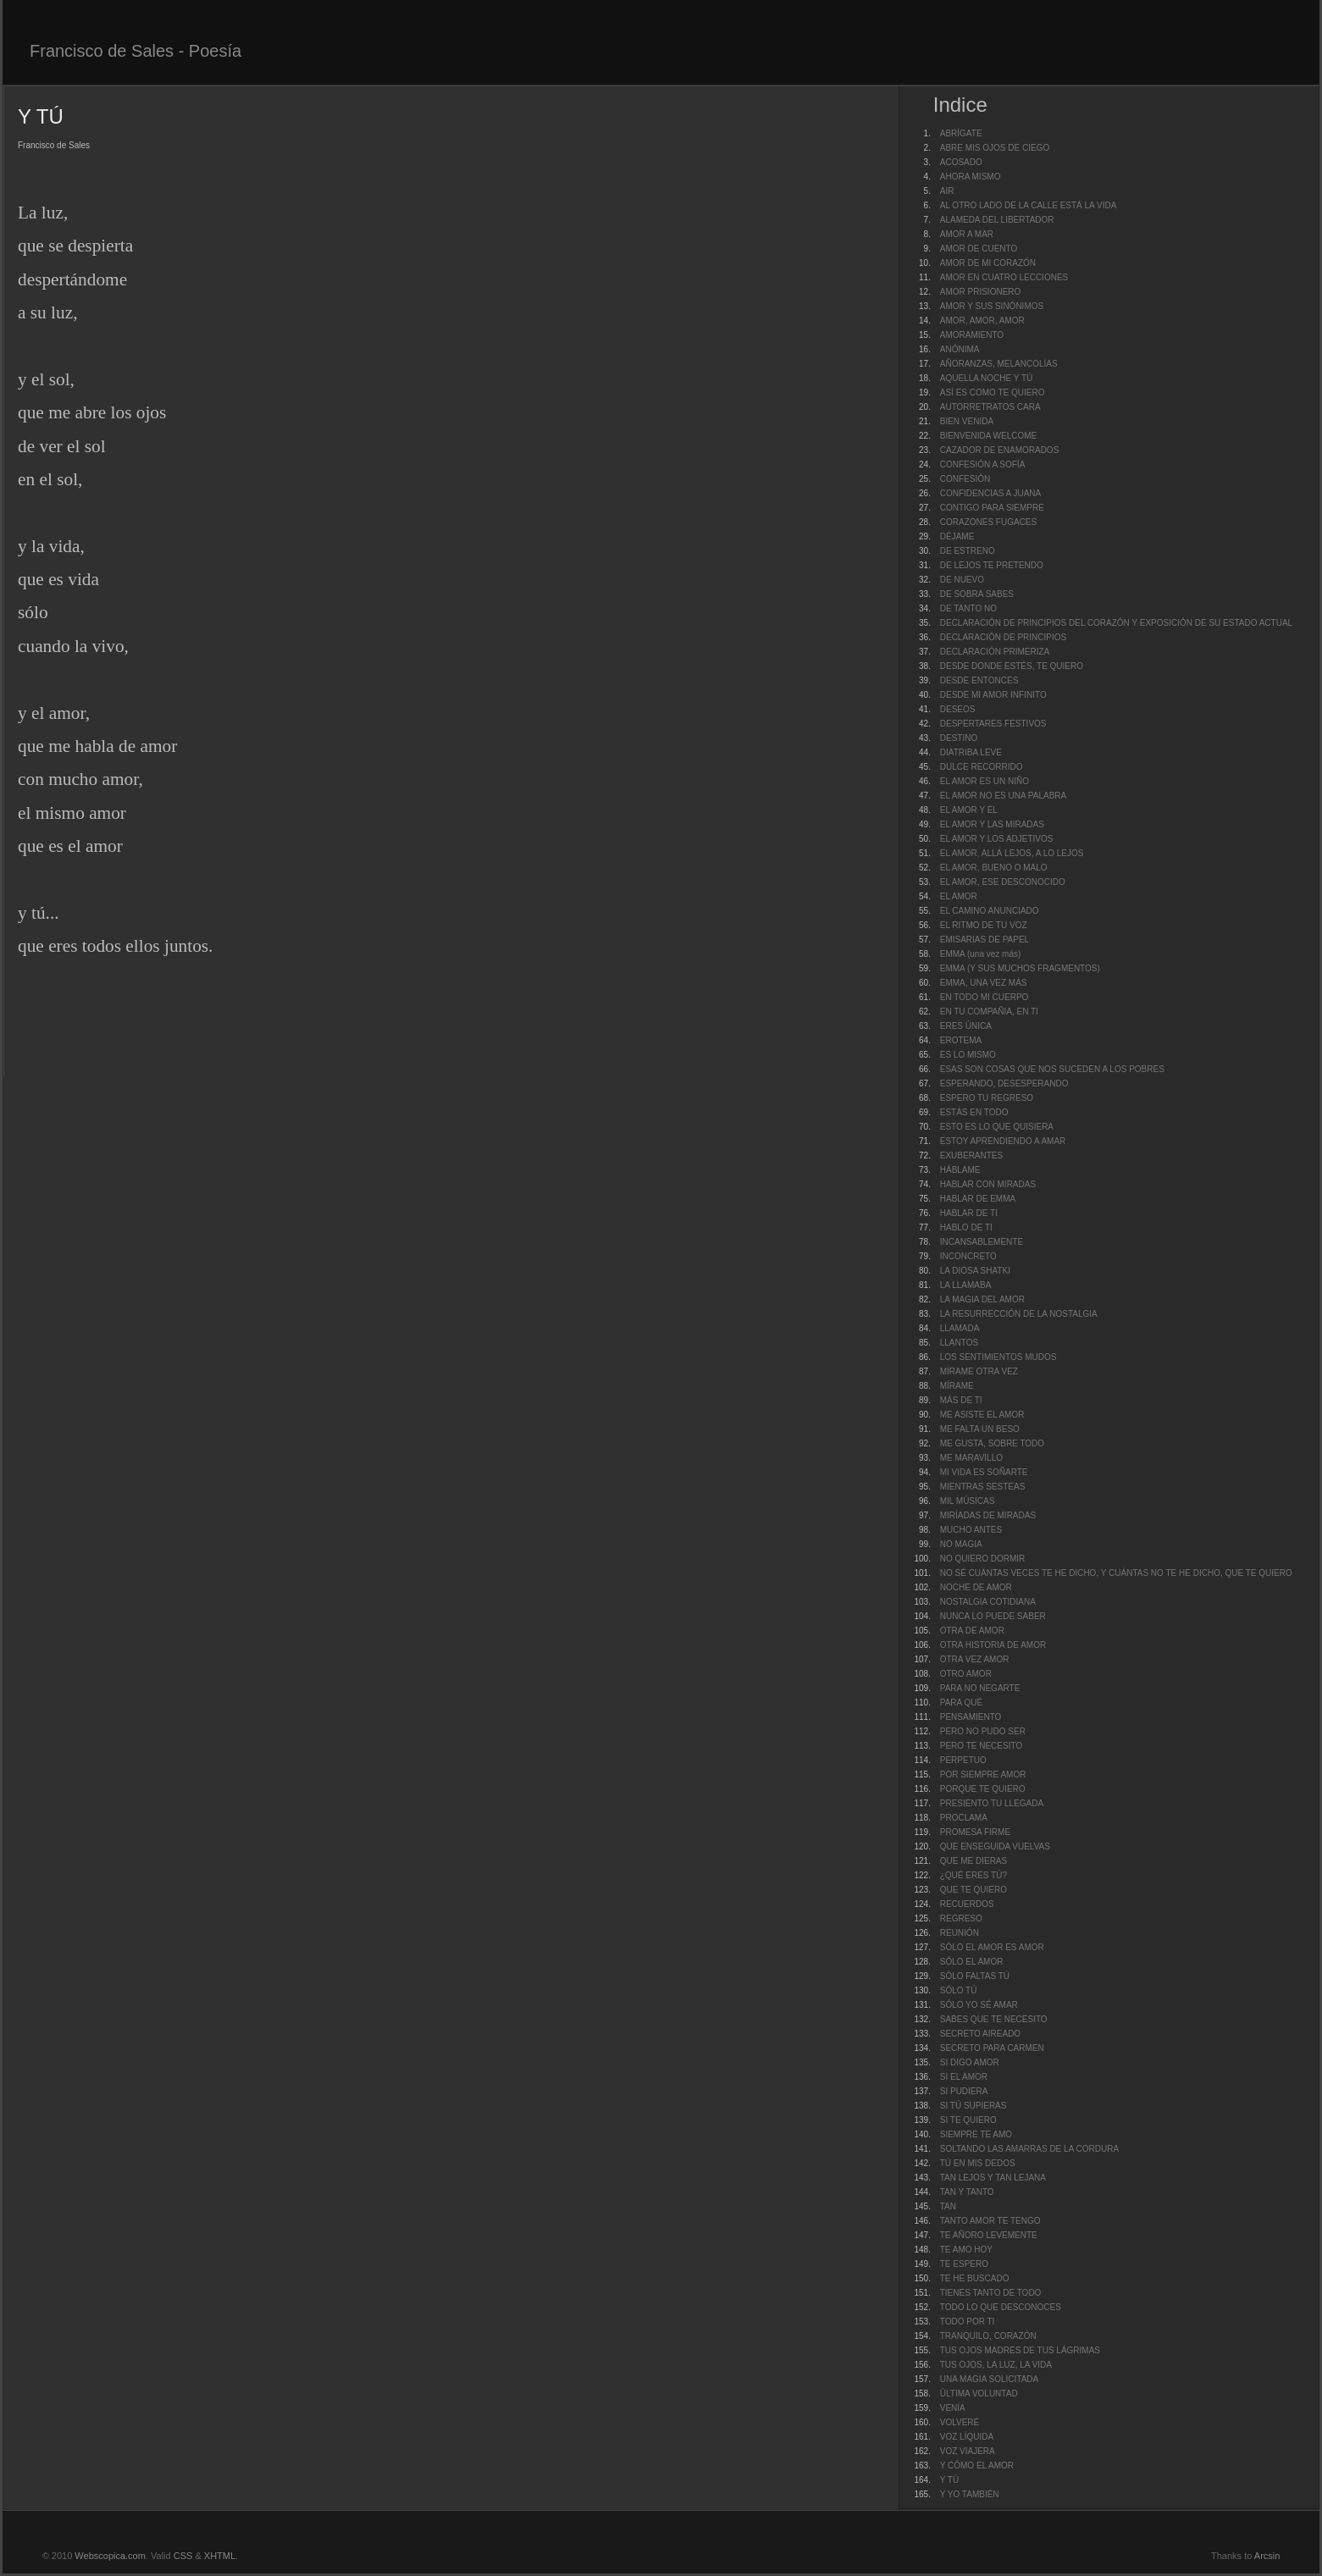  I want to click on EL CAMINO ANUNCIADO, so click(989, 910).